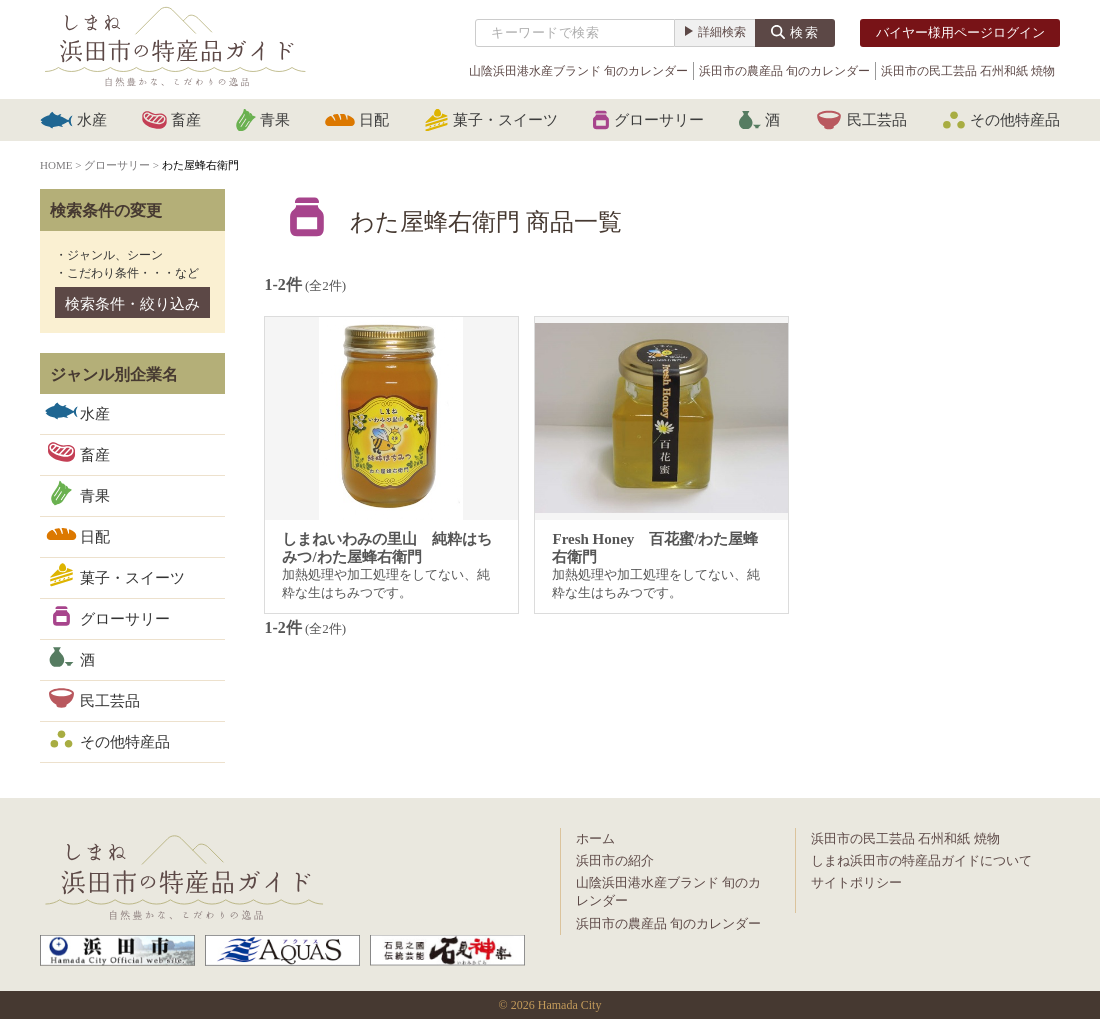 This screenshot has height=1019, width=1100. What do you see at coordinates (921, 860) in the screenshot?
I see `しまね浜田市の特産品ガイドについて` at bounding box center [921, 860].